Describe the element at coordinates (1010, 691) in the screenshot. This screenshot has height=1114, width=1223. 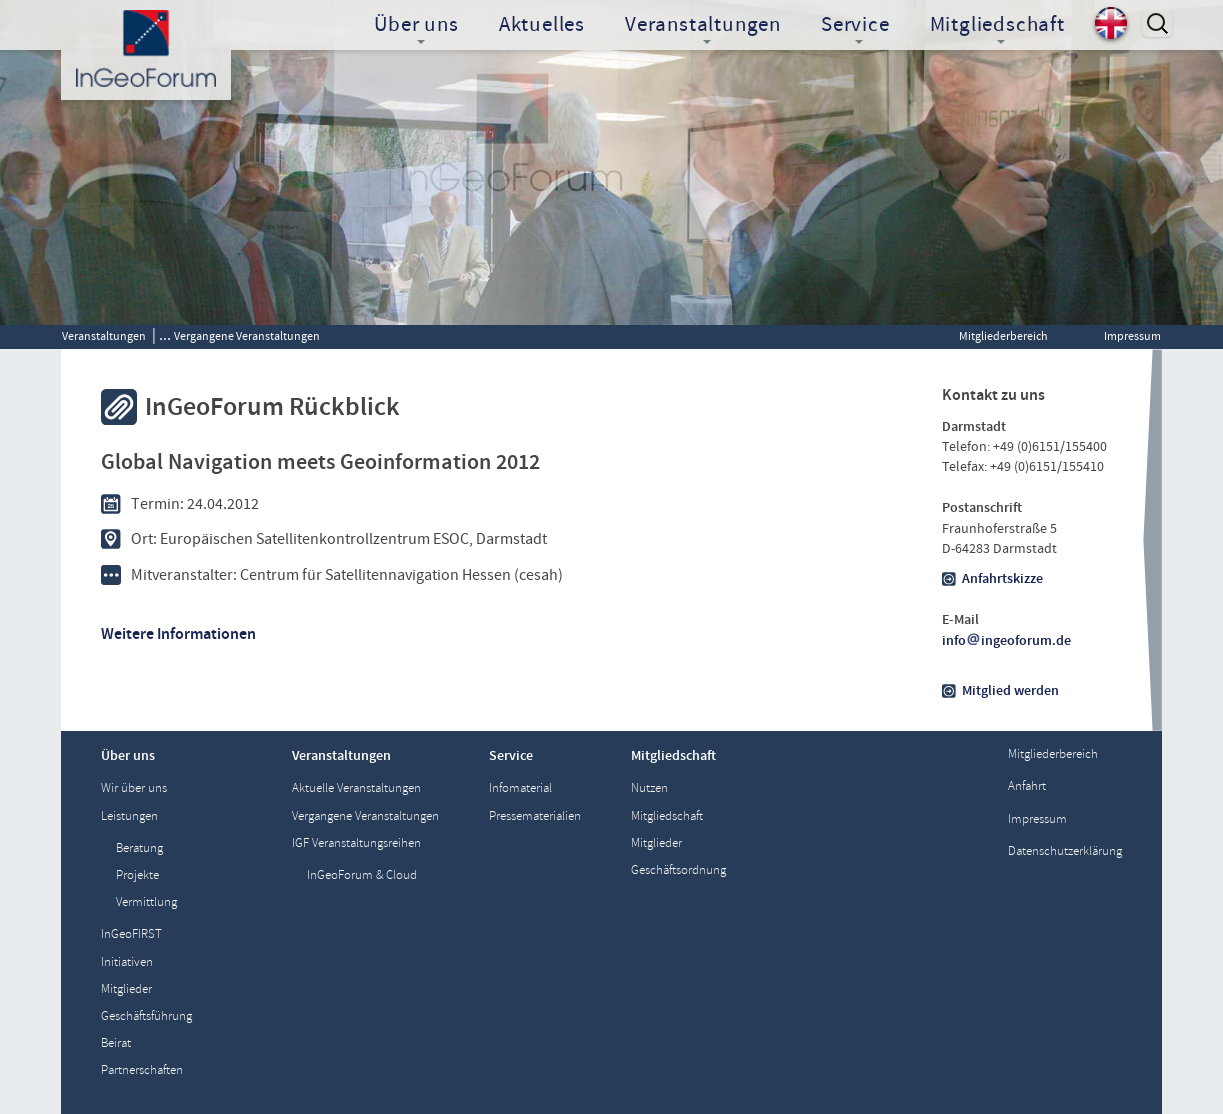
I see `Mitglied werden` at that location.